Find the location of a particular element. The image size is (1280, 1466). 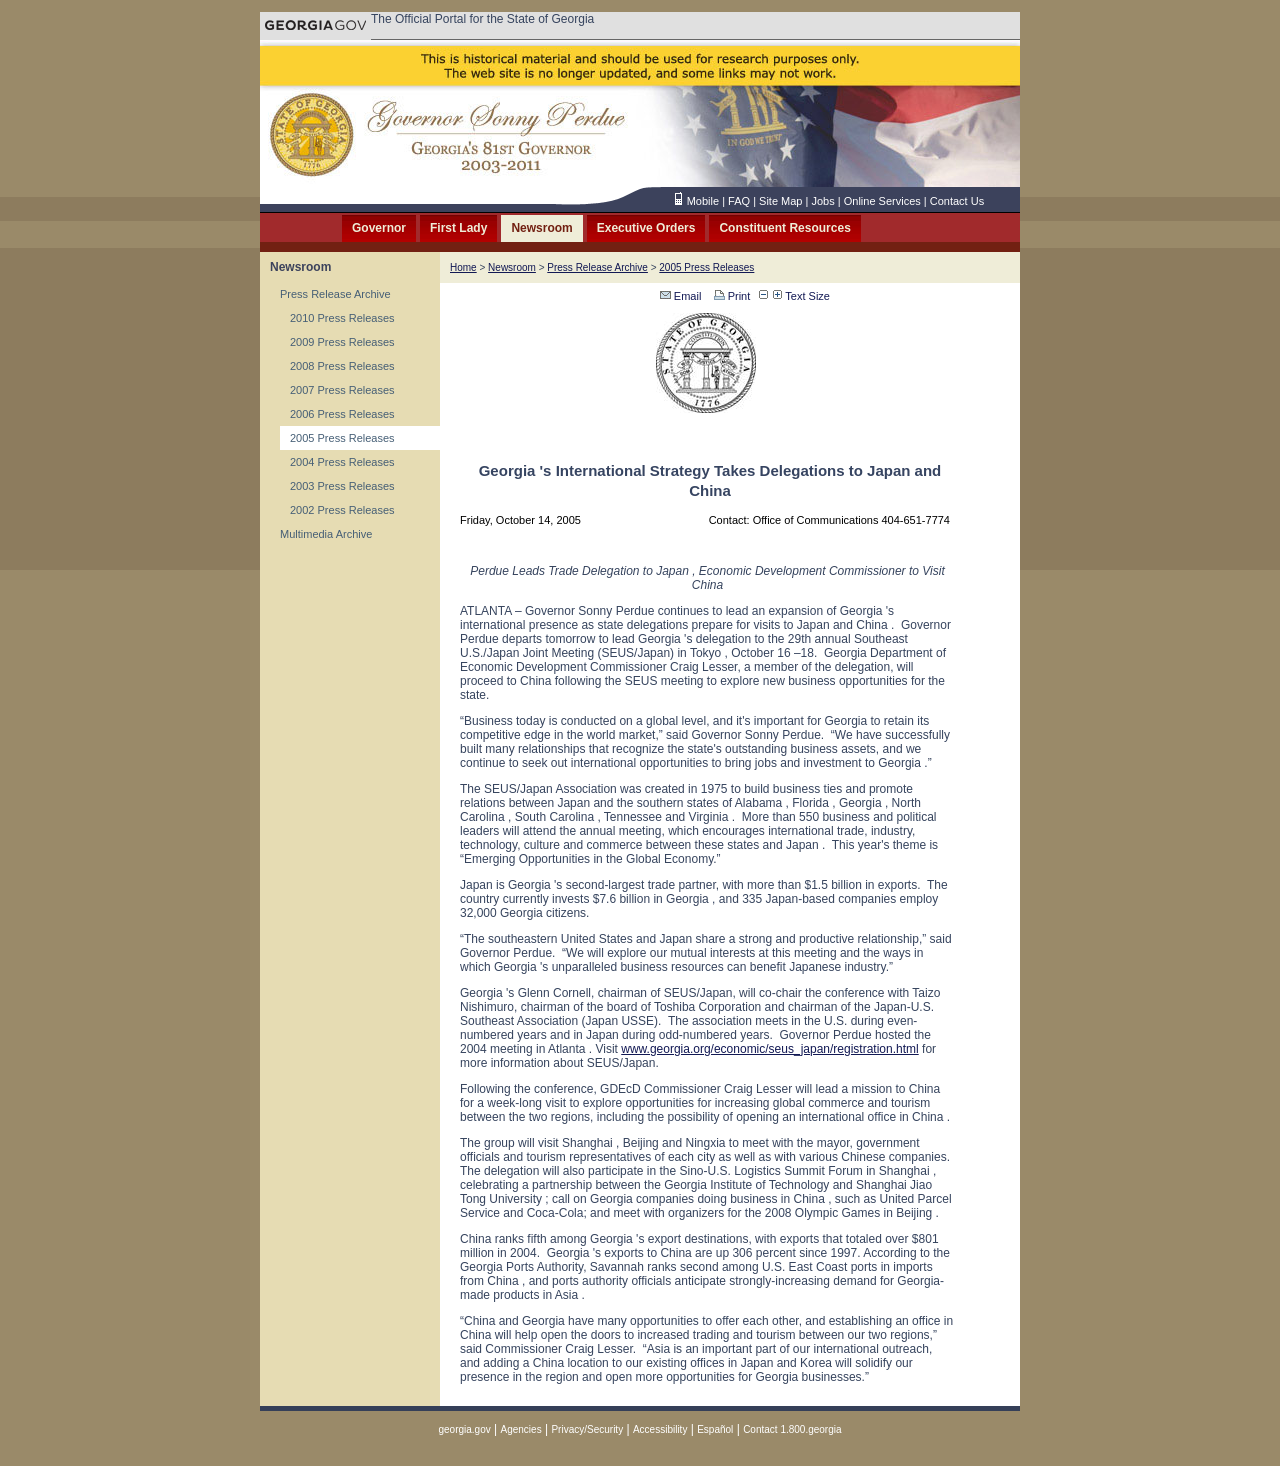

Newsroom is located at coordinates (541, 228).